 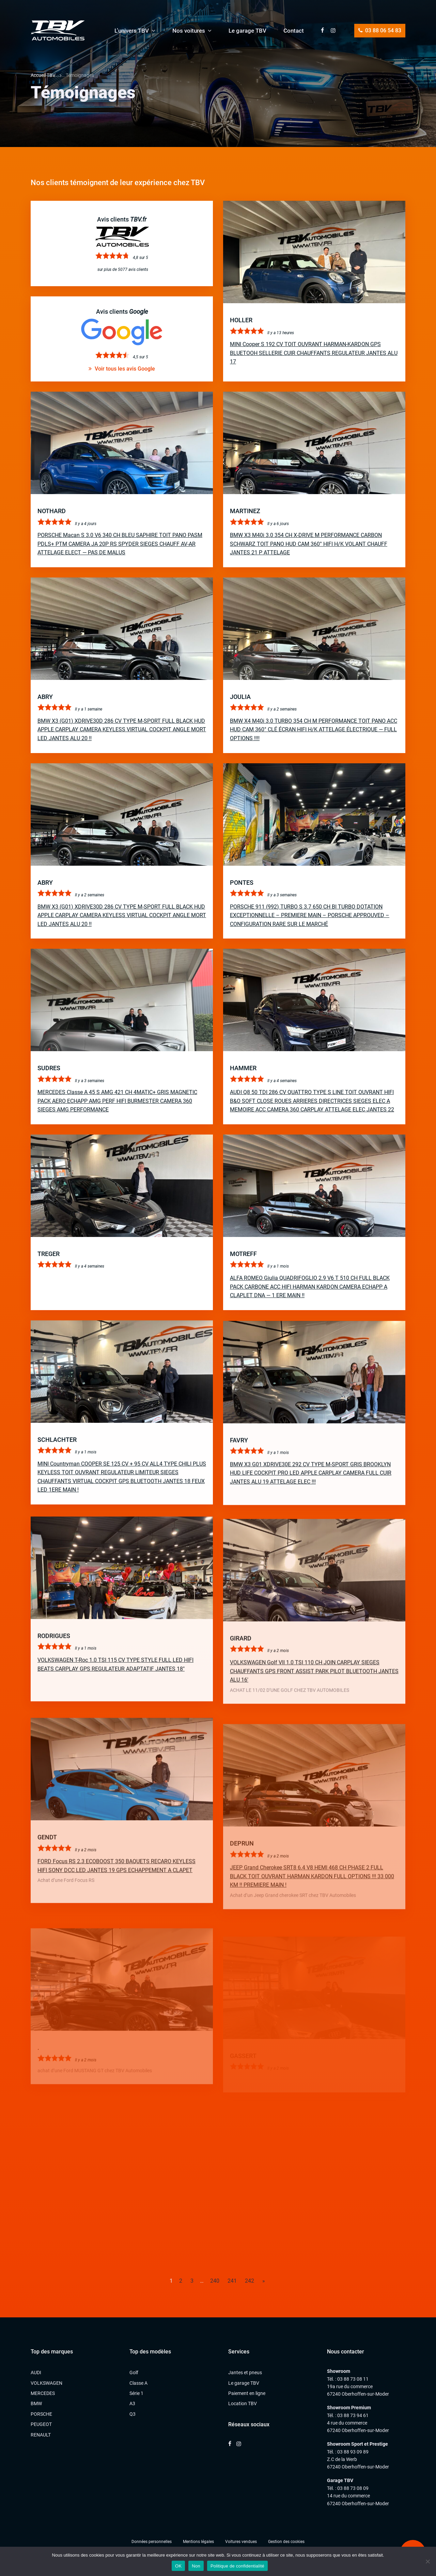 What do you see at coordinates (214, 2281) in the screenshot?
I see `240` at bounding box center [214, 2281].